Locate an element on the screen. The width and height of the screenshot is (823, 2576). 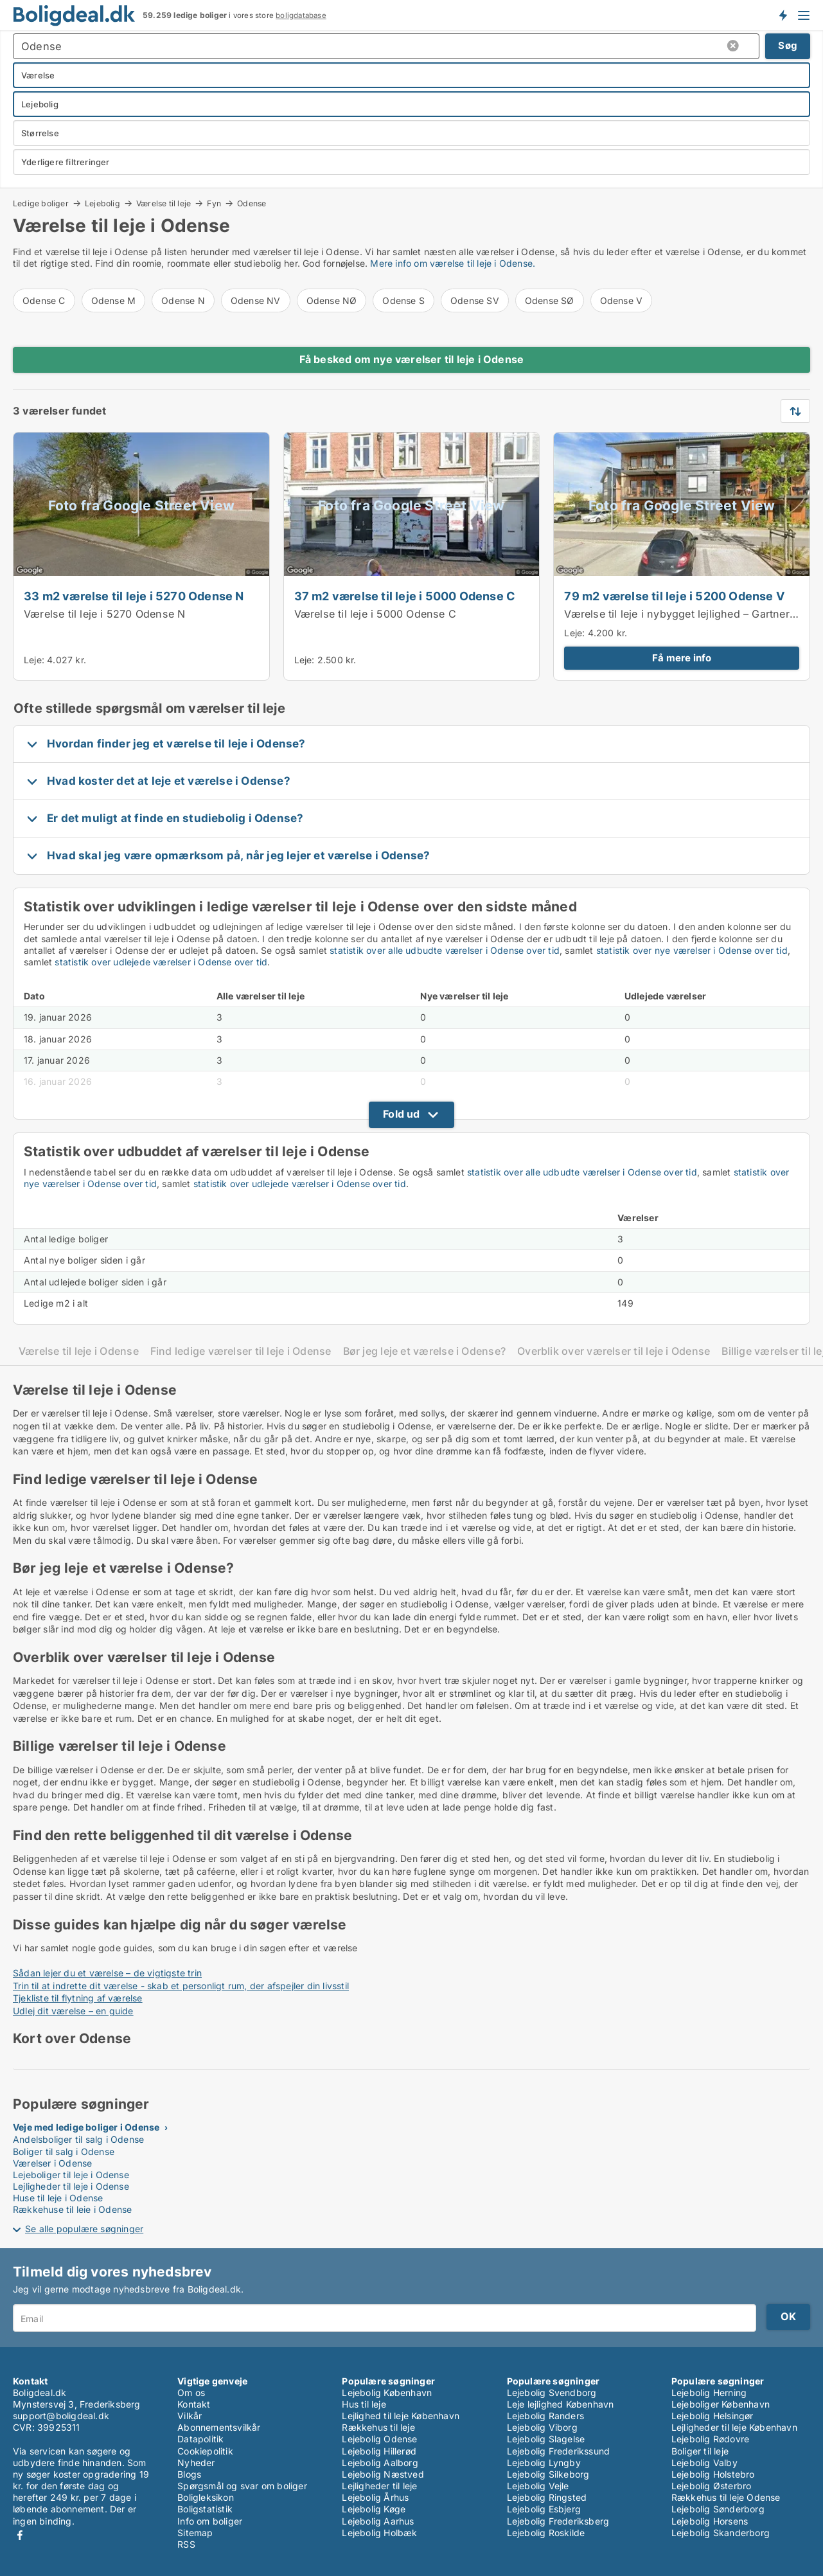
37 m2 værelse til leje i 5000 Odense C is located at coordinates (405, 596).